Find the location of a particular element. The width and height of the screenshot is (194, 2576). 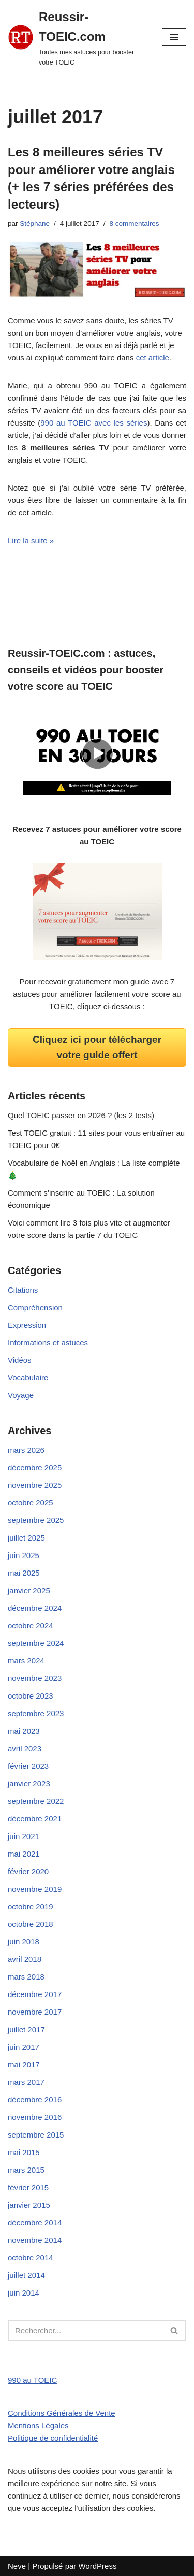

juin 2017 is located at coordinates (23, 2047).